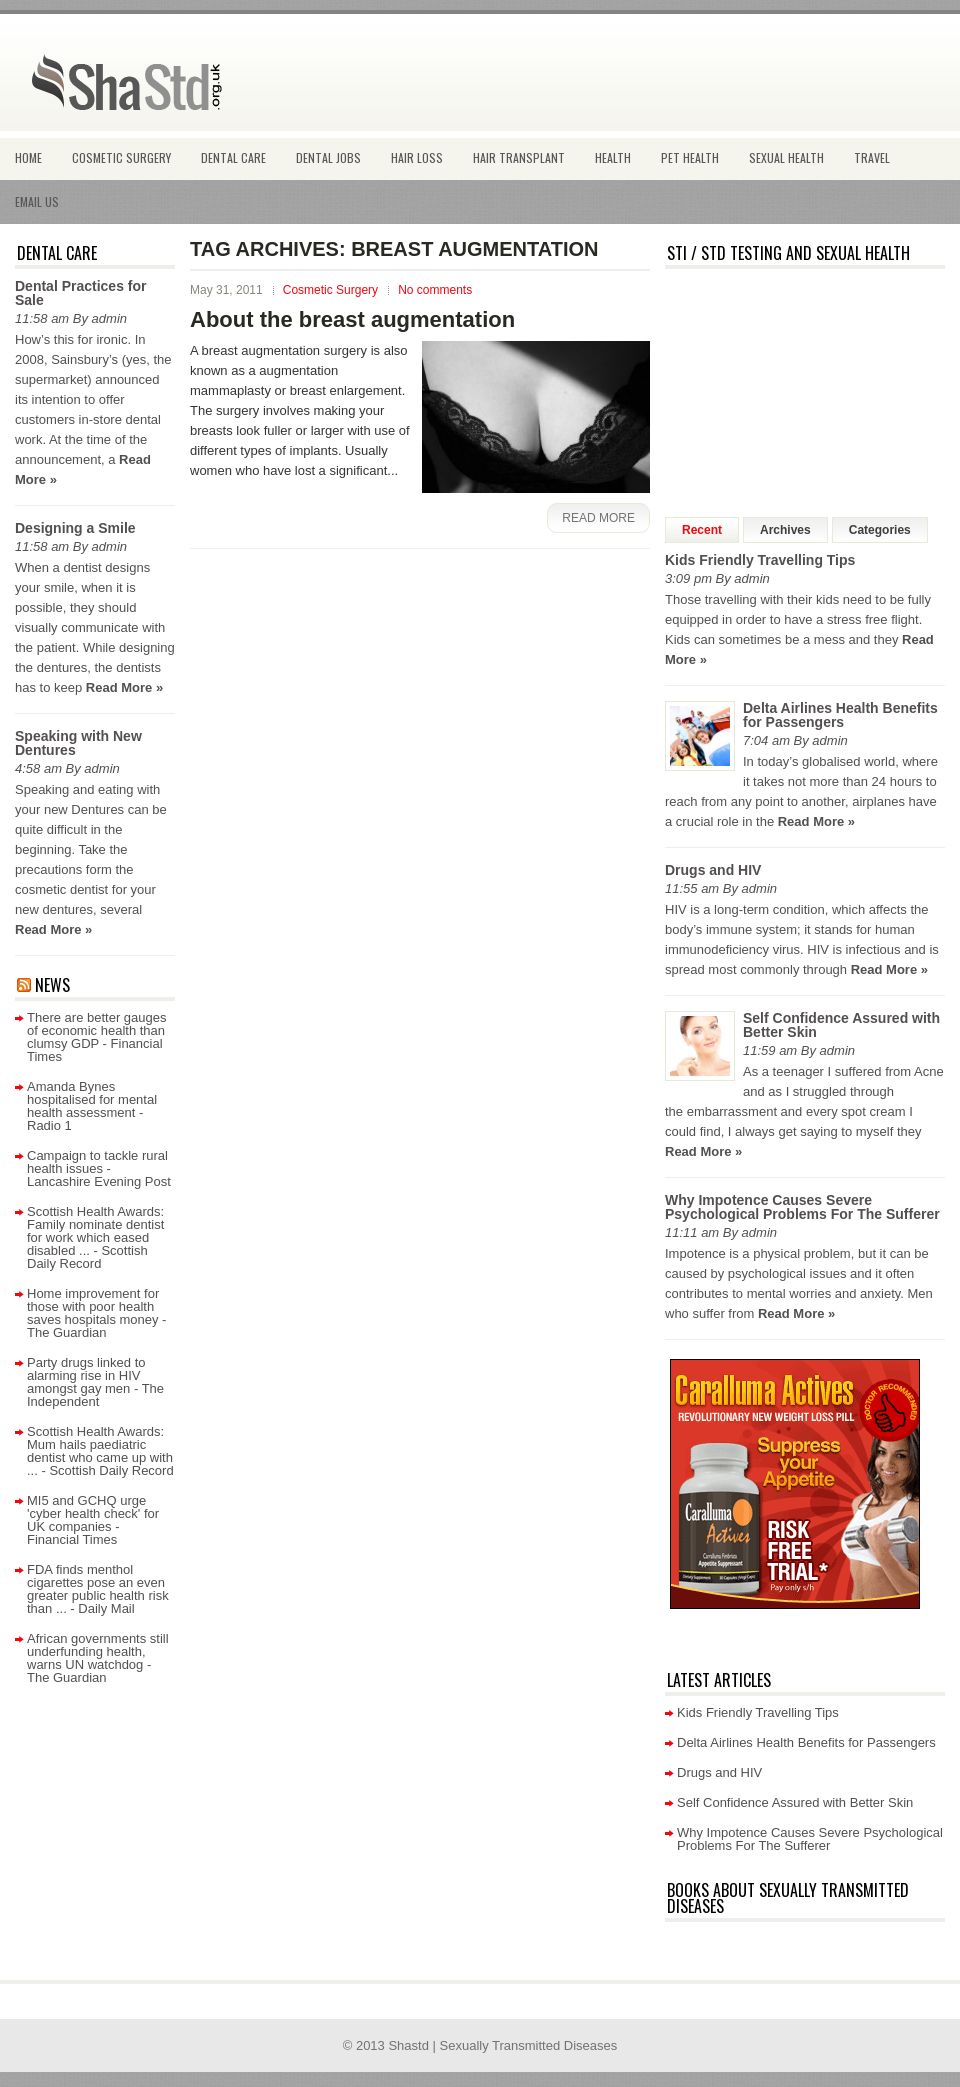 The width and height of the screenshot is (960, 2087). What do you see at coordinates (840, 715) in the screenshot?
I see `Delta Airlines Health Benefits for Passengers` at bounding box center [840, 715].